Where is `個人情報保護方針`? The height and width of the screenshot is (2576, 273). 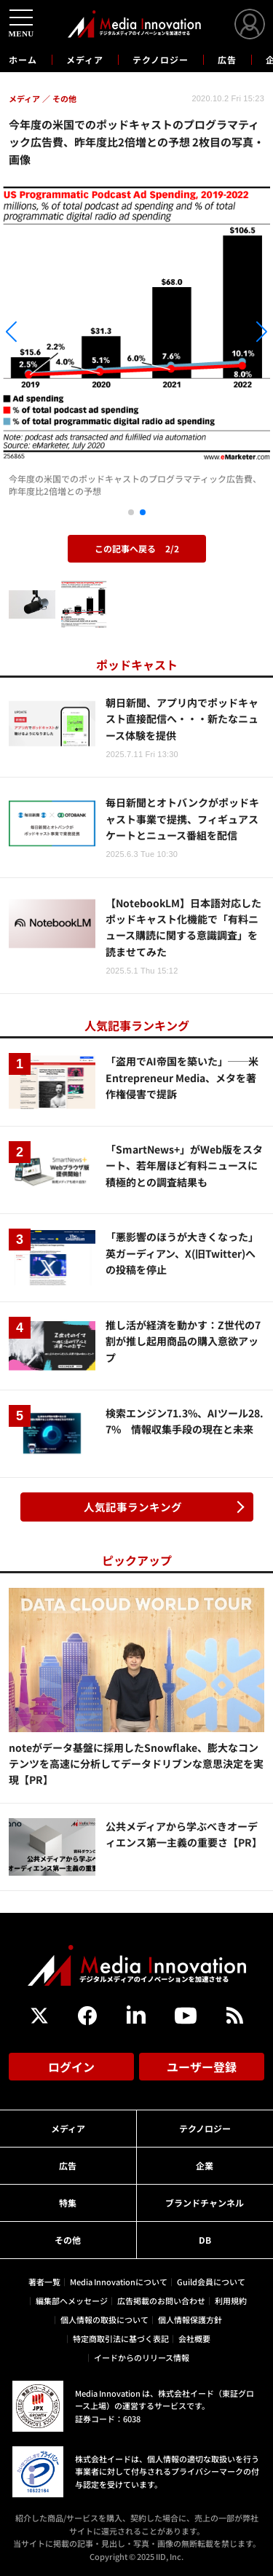
個人情報保護方針 is located at coordinates (190, 2319).